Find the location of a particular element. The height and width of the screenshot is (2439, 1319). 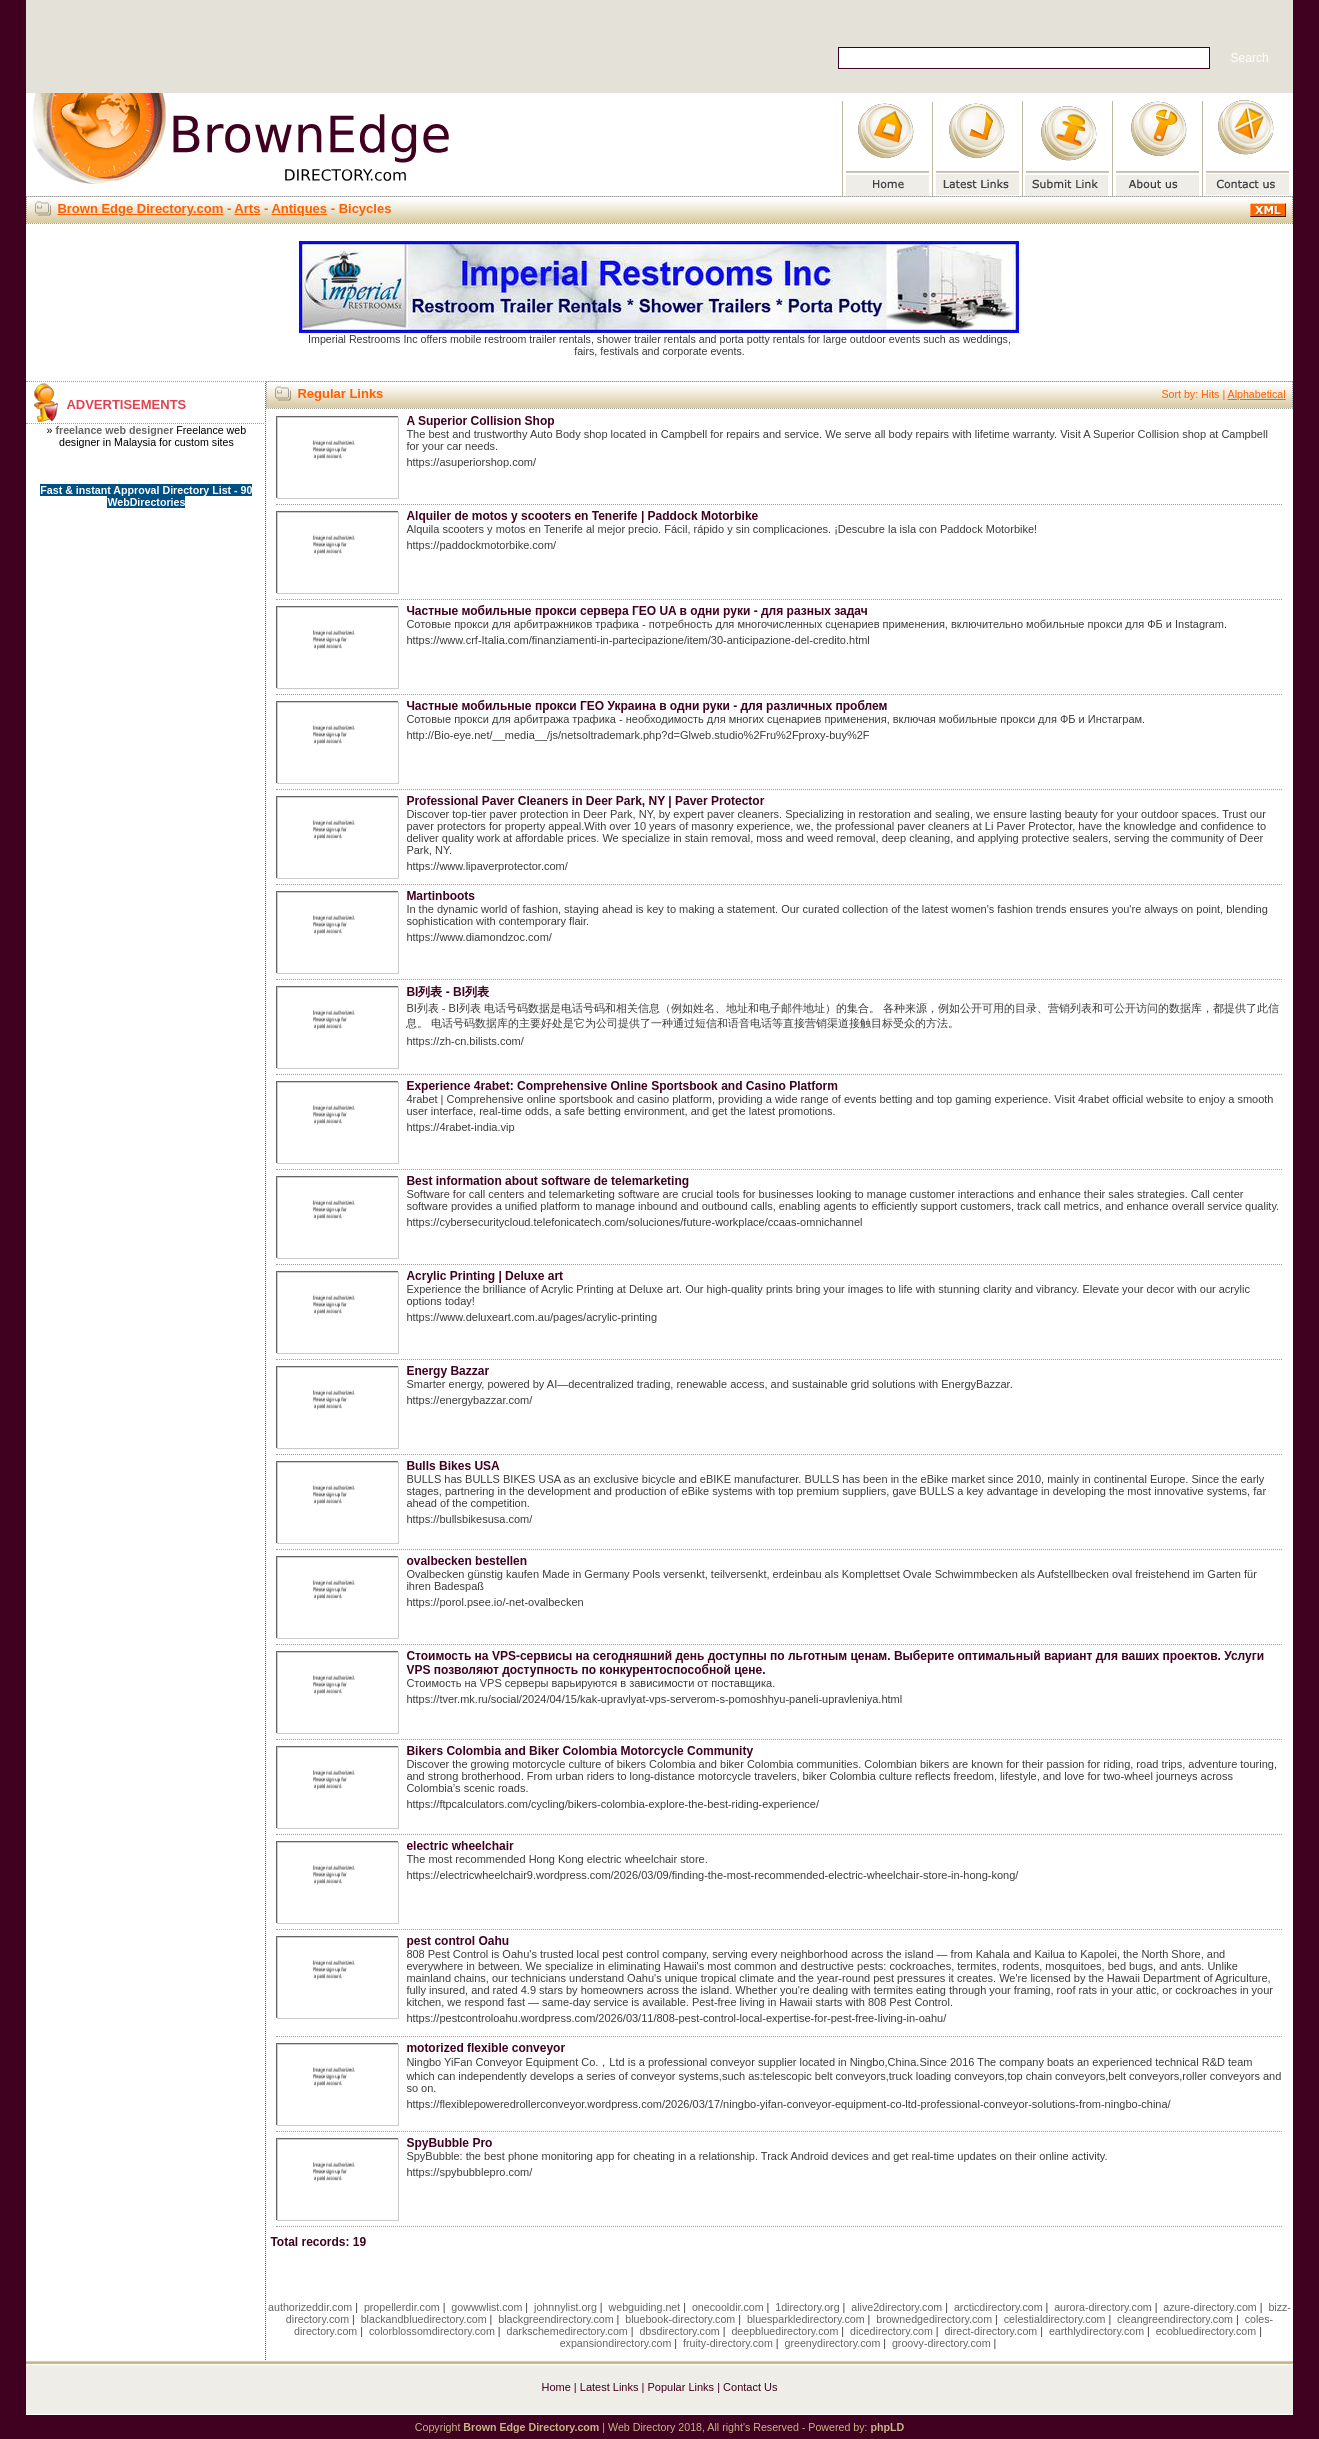

Alquiler de motos y scooters en Tenerife | Paddock Motorbike is located at coordinates (582, 516).